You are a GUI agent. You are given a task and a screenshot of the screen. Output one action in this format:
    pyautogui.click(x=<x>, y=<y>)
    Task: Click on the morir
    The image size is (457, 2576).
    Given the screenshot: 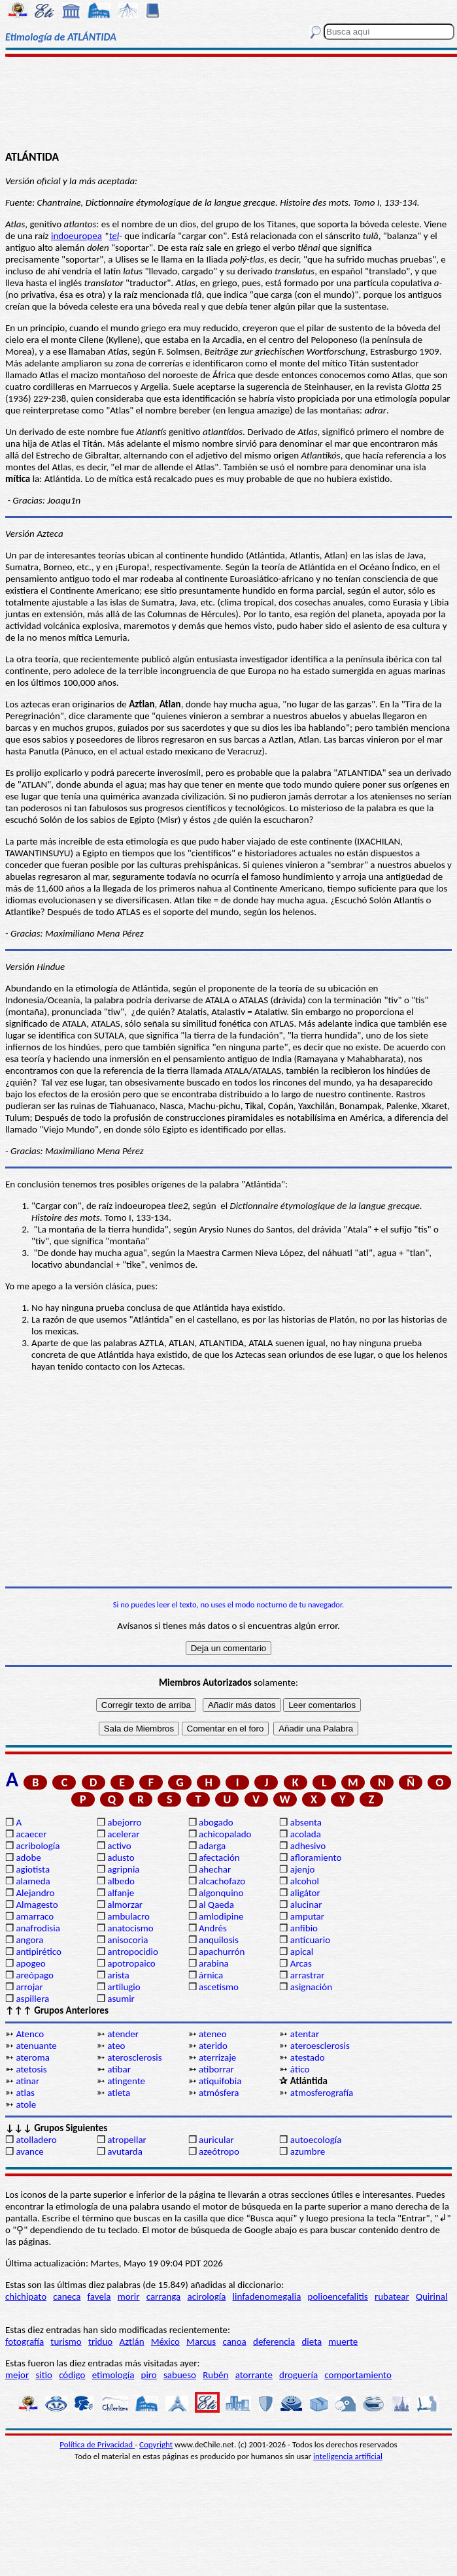 What is the action you would take?
    pyautogui.click(x=129, y=2296)
    